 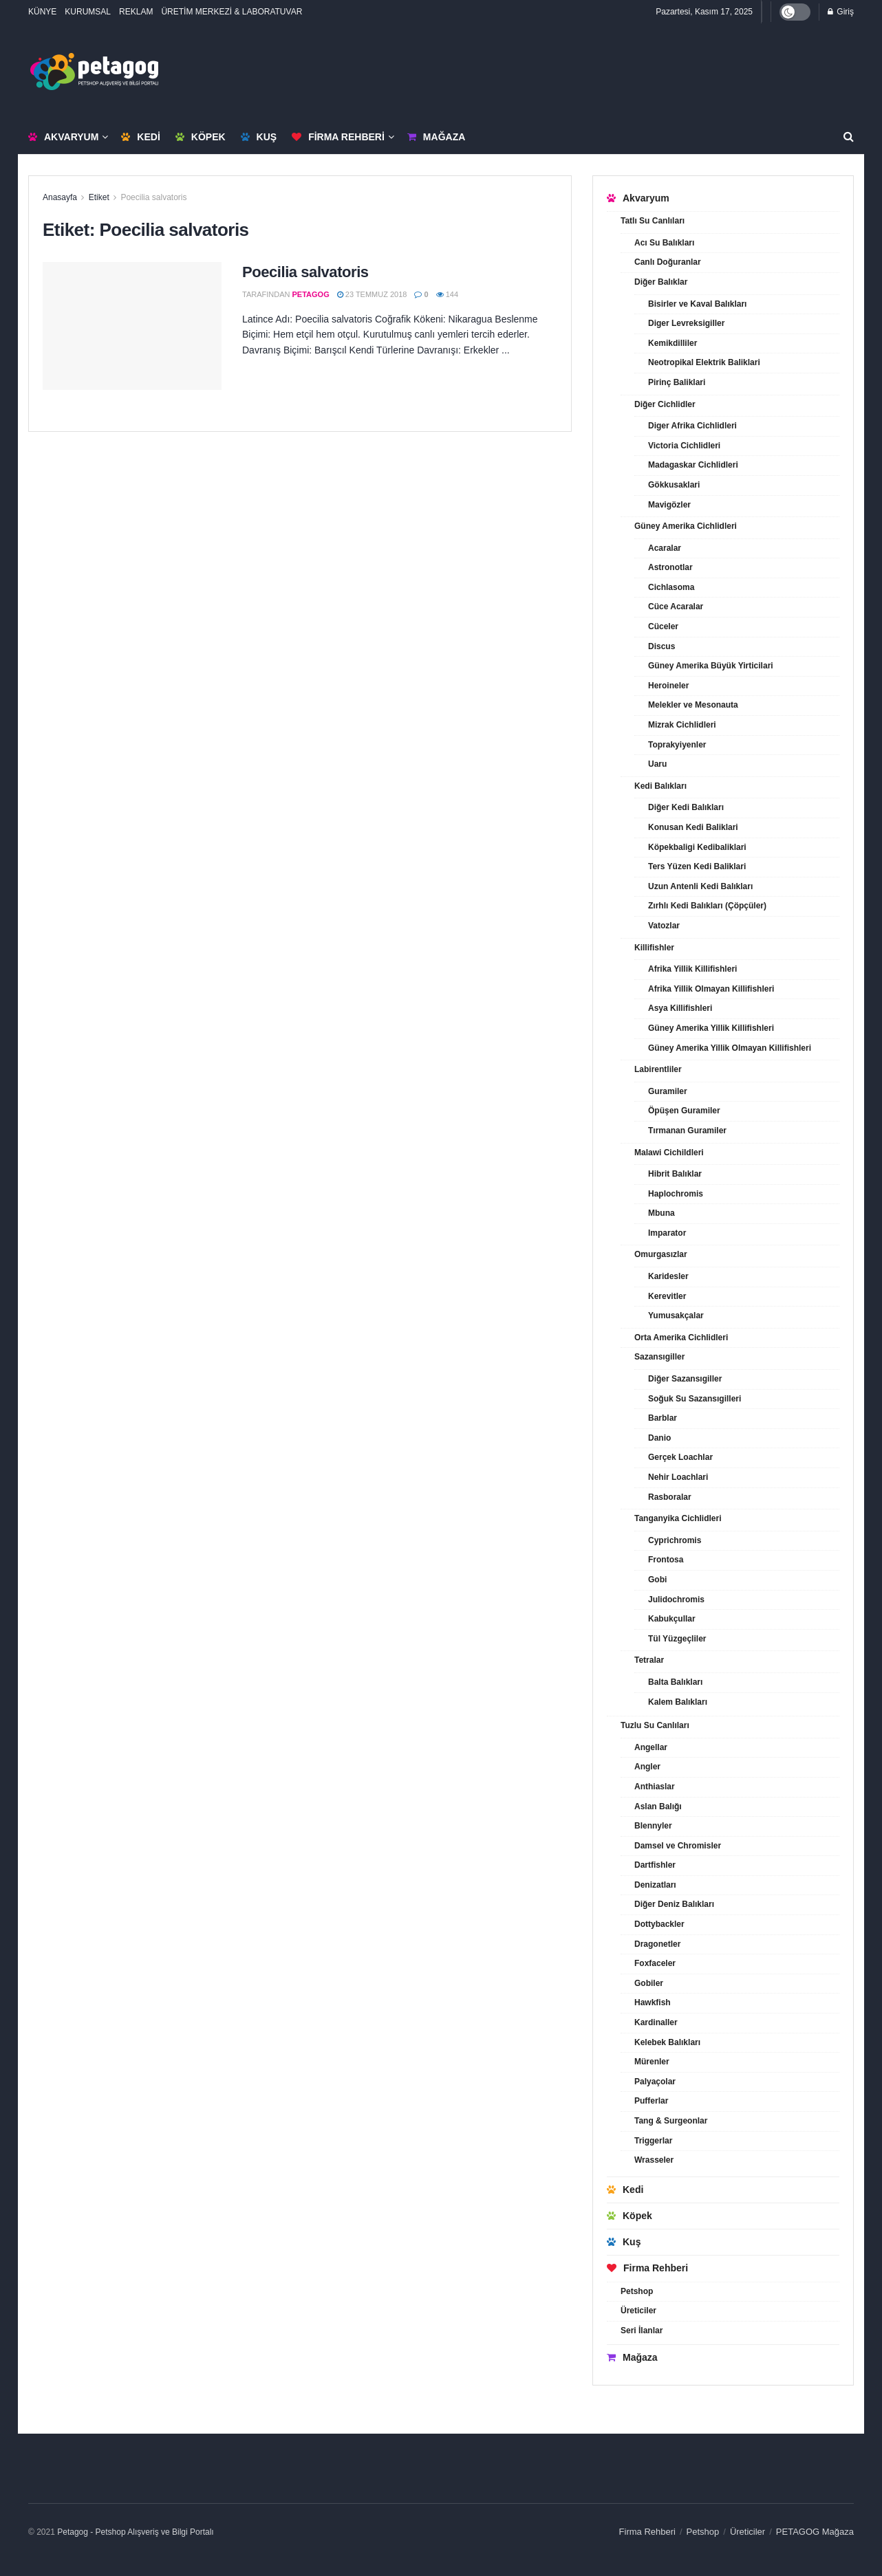 I want to click on Zırhlı Kedi Balıkları (Çöpçüler), so click(x=707, y=905).